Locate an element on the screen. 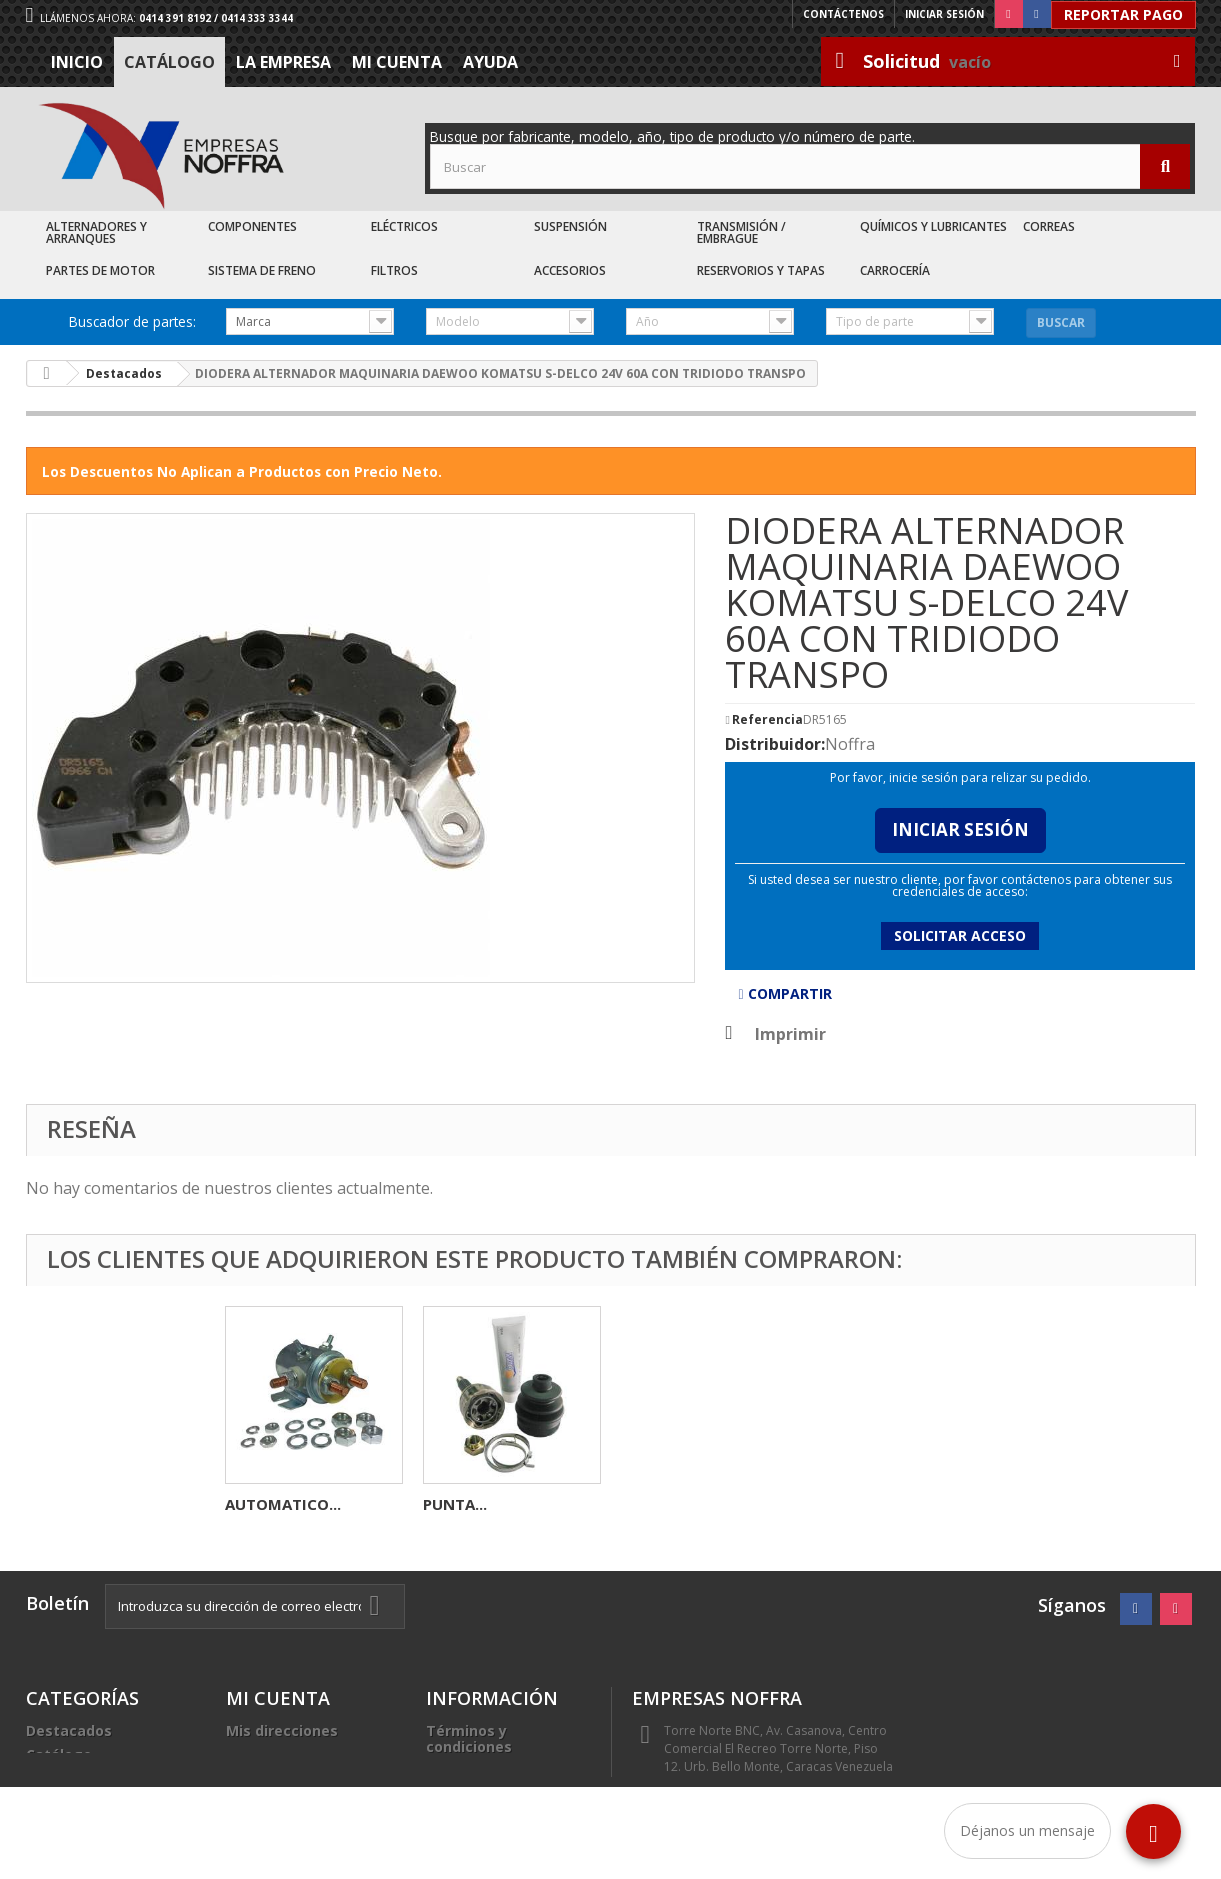 Image resolution: width=1221 pixels, height=1879 pixels. Solicitar acceso is located at coordinates (960, 935).